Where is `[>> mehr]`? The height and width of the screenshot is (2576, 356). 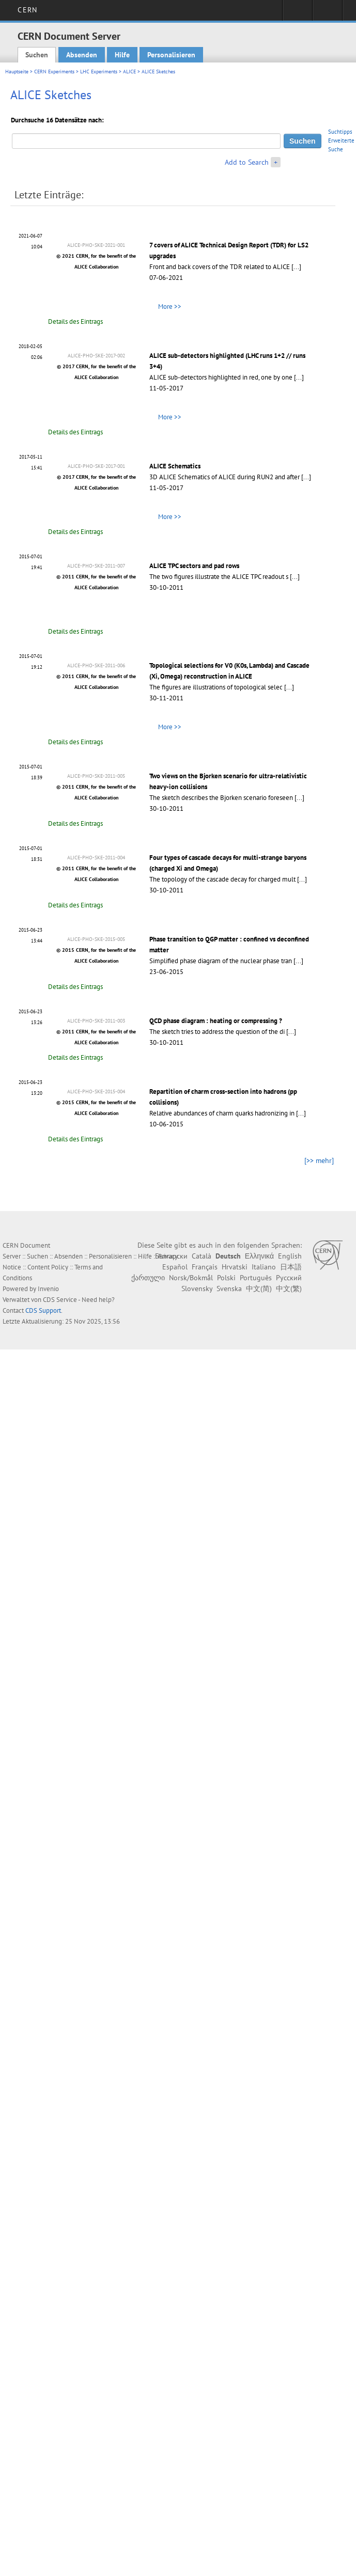 [>> mehr] is located at coordinates (319, 1160).